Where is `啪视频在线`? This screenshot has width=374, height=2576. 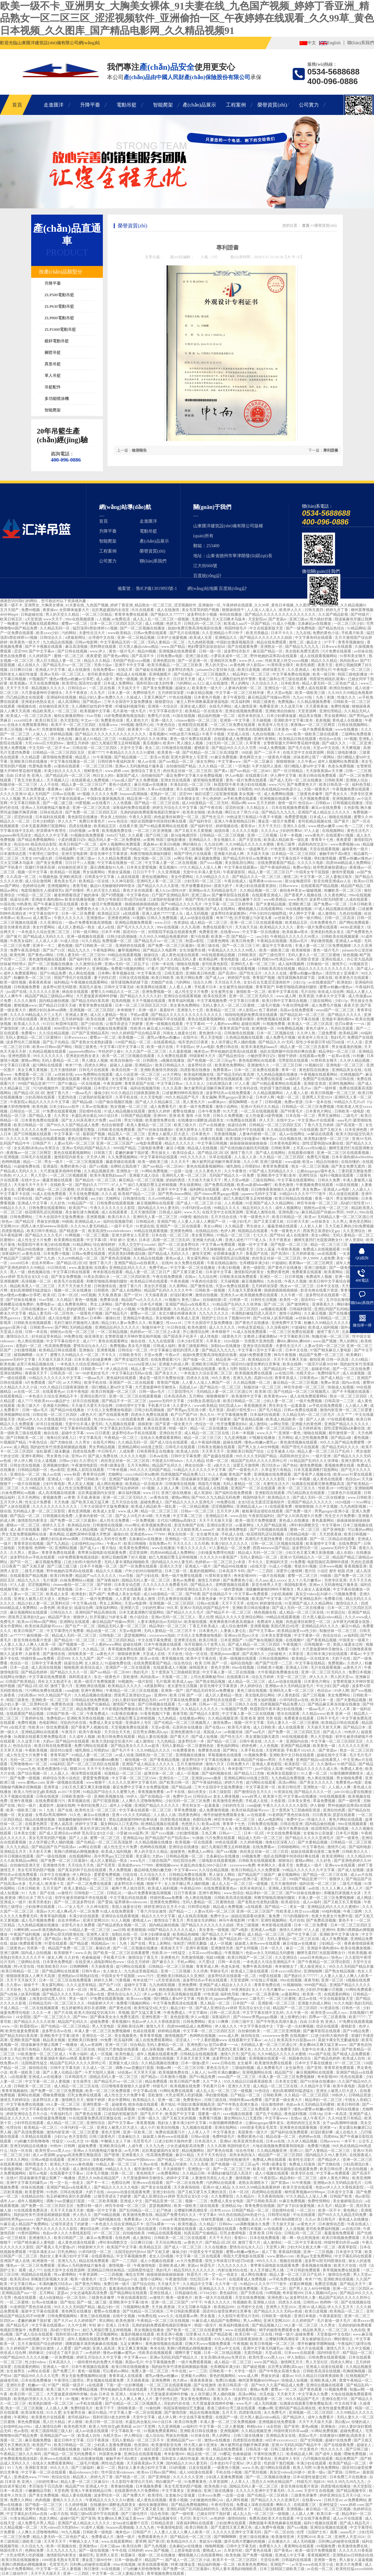
啪视频在线 is located at coordinates (27, 706).